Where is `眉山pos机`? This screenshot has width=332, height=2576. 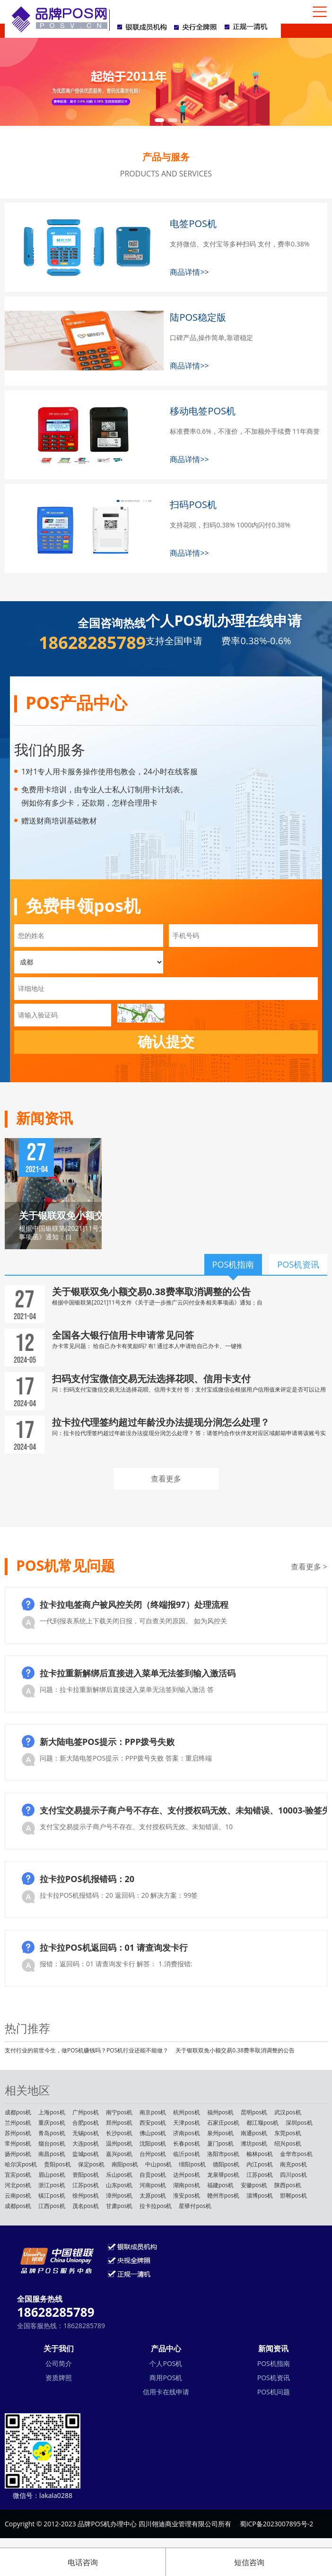
眉山pos机 is located at coordinates (51, 2175).